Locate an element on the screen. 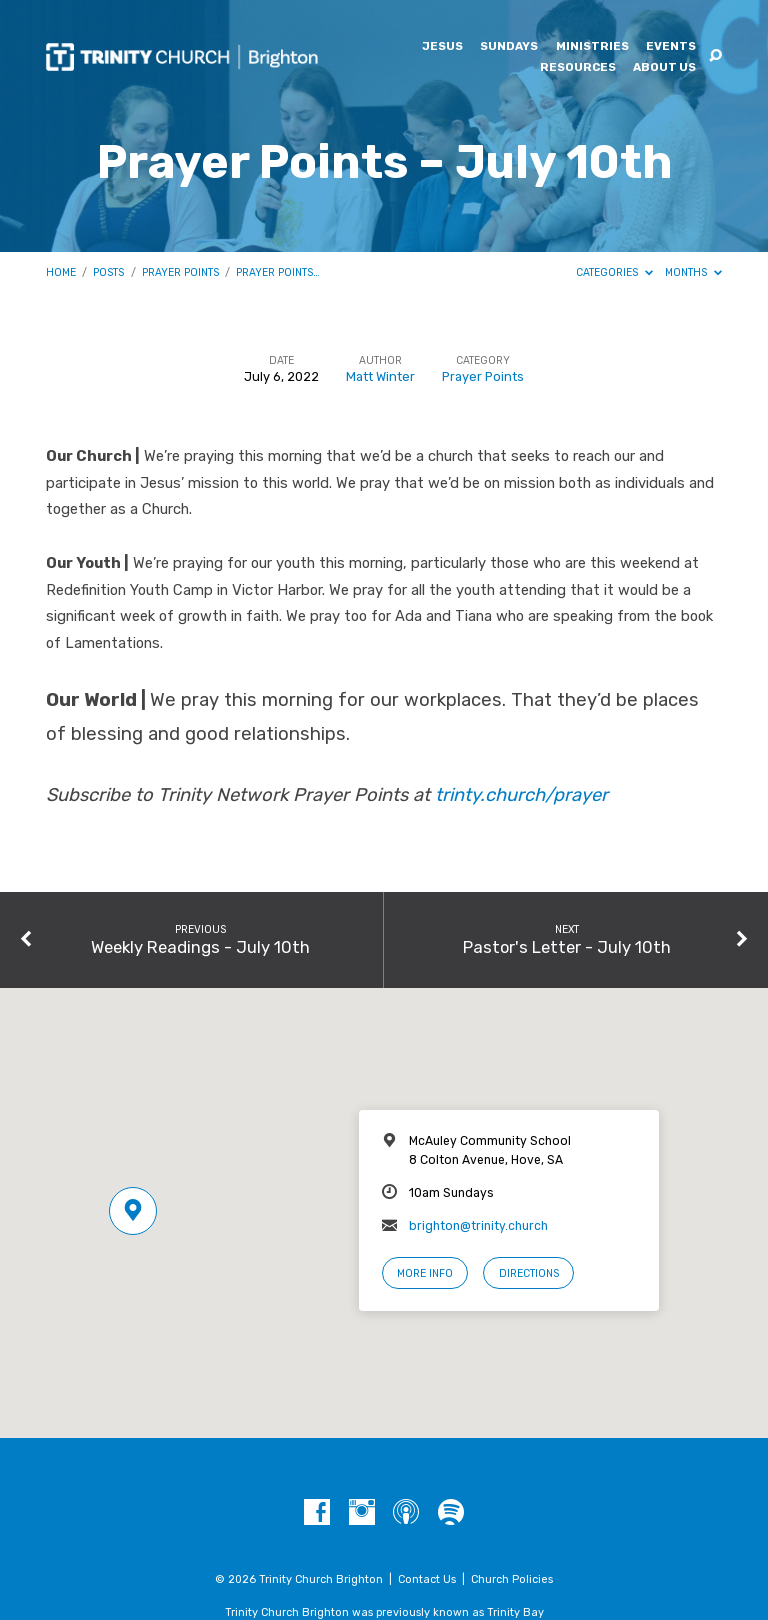 This screenshot has width=768, height=1620. More Info is located at coordinates (425, 1273).